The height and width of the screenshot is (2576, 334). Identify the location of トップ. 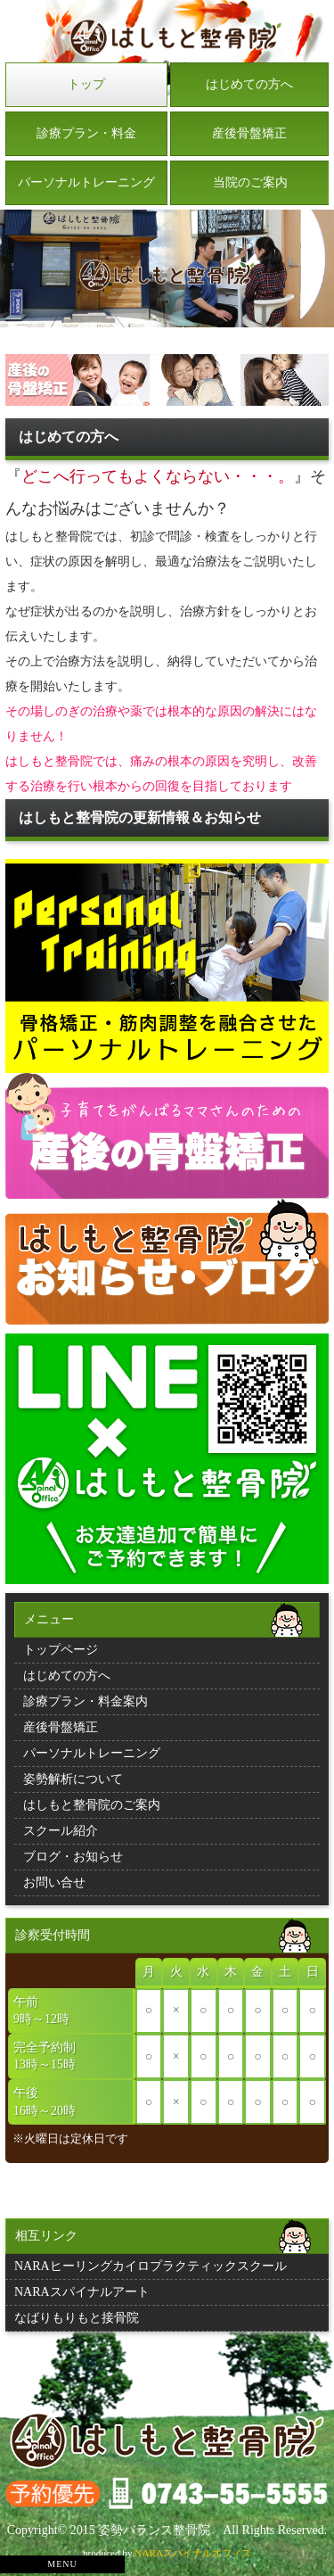
(86, 84).